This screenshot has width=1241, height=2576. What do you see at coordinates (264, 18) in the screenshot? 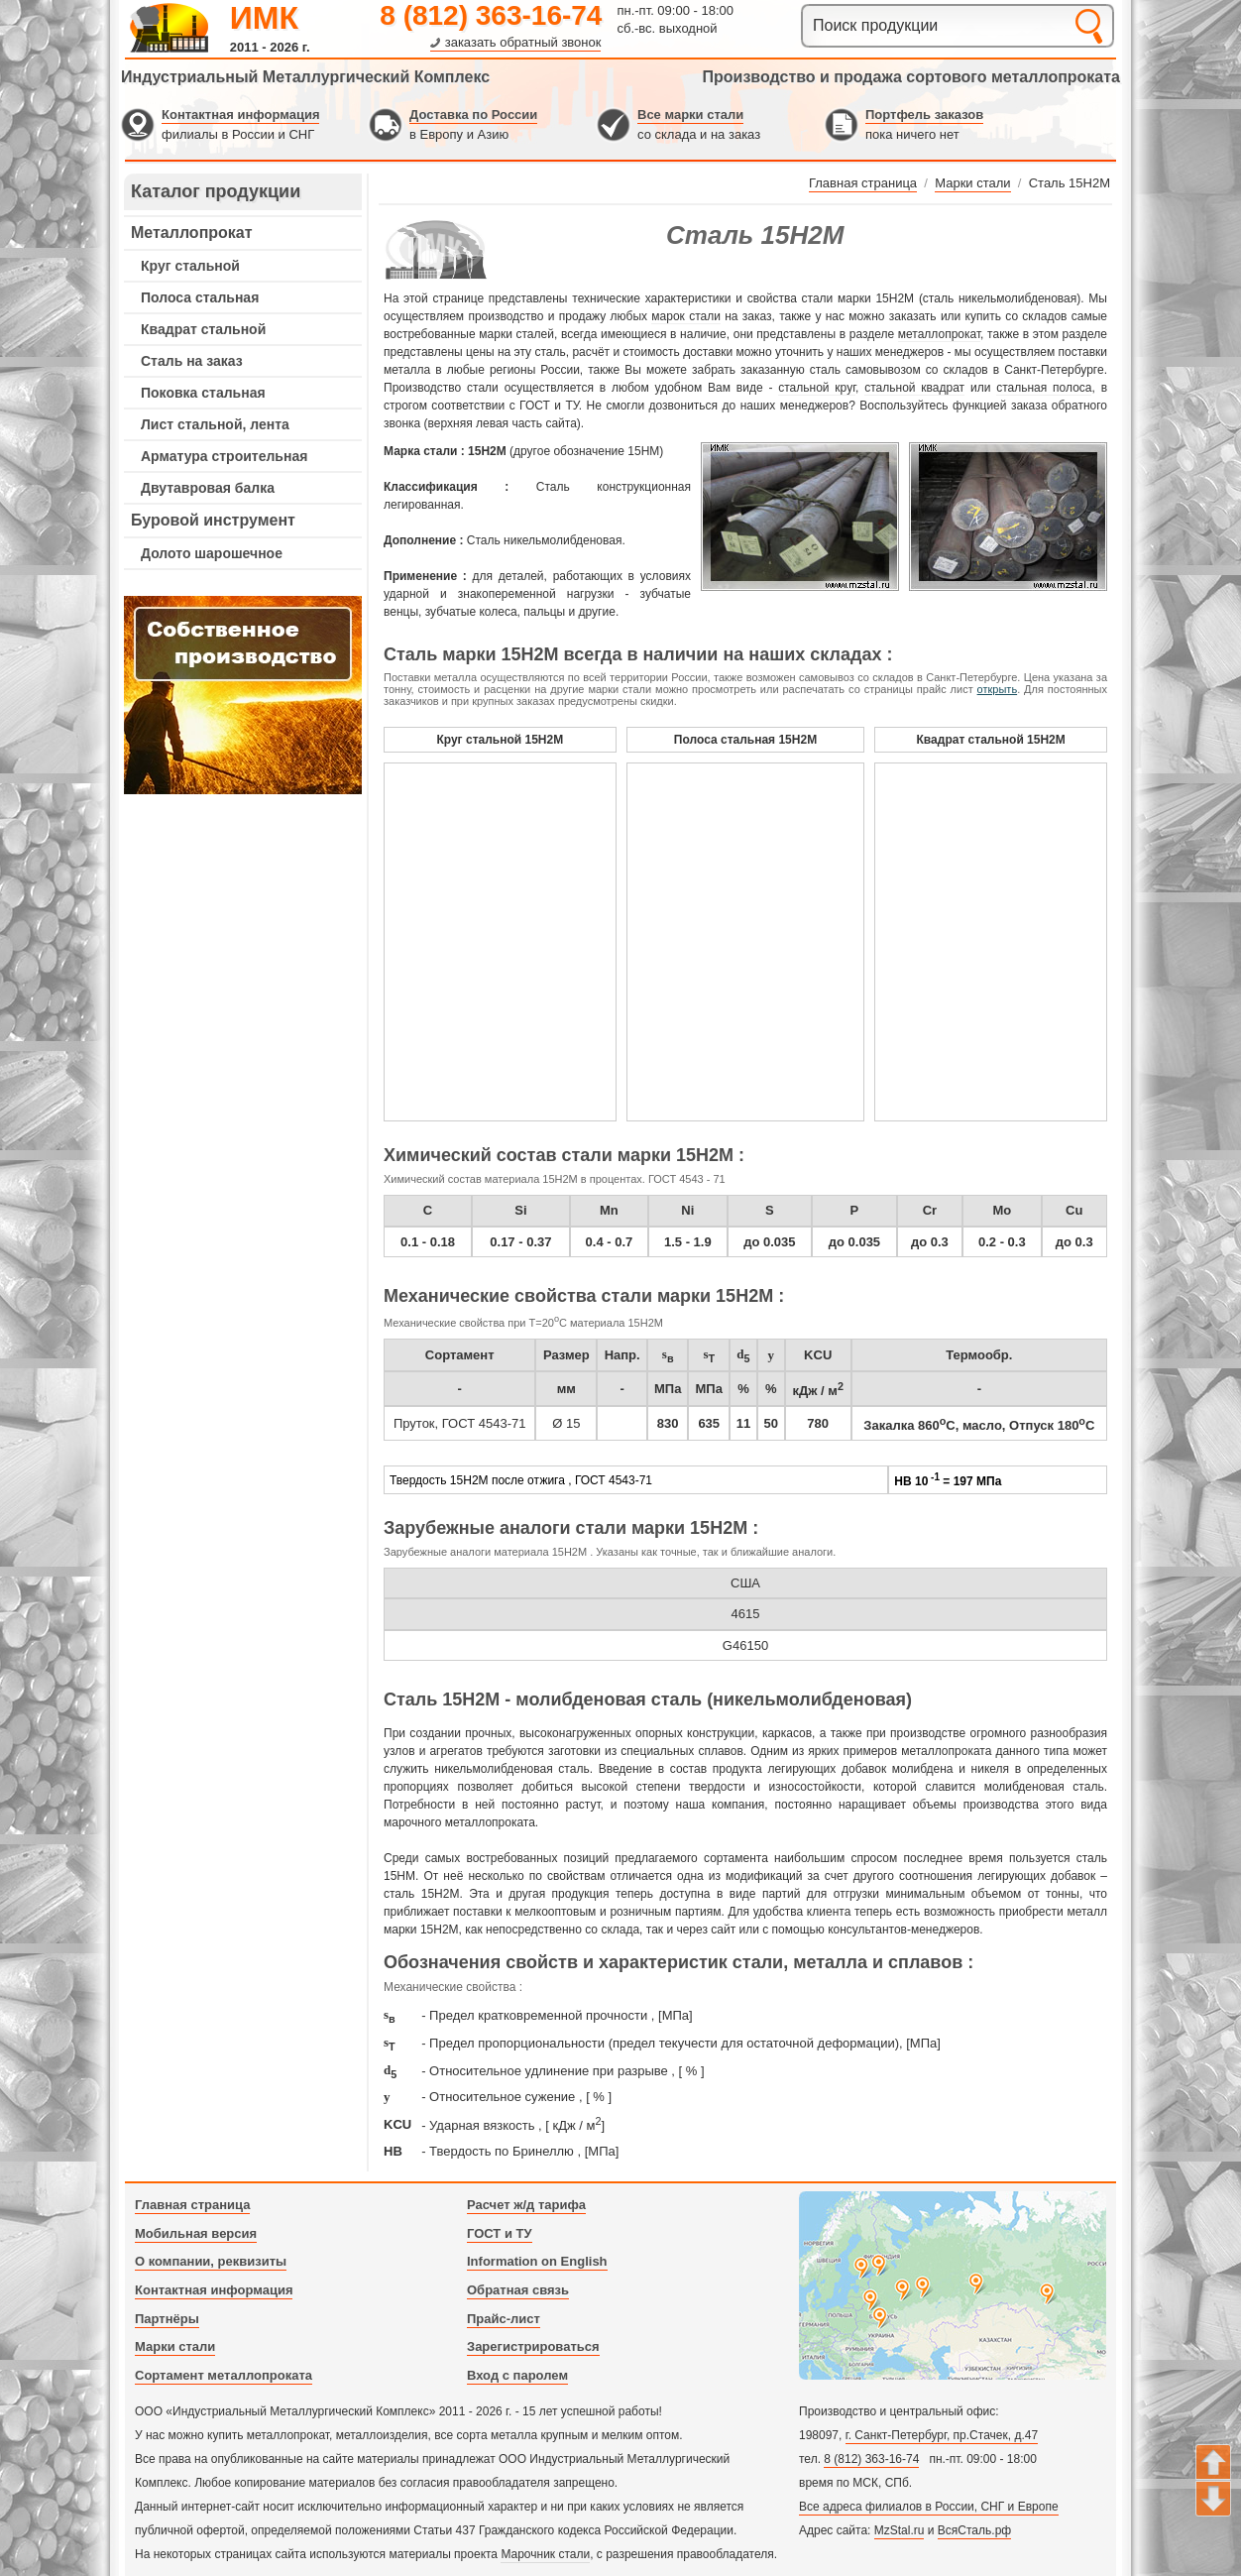
I see `ИМК` at bounding box center [264, 18].